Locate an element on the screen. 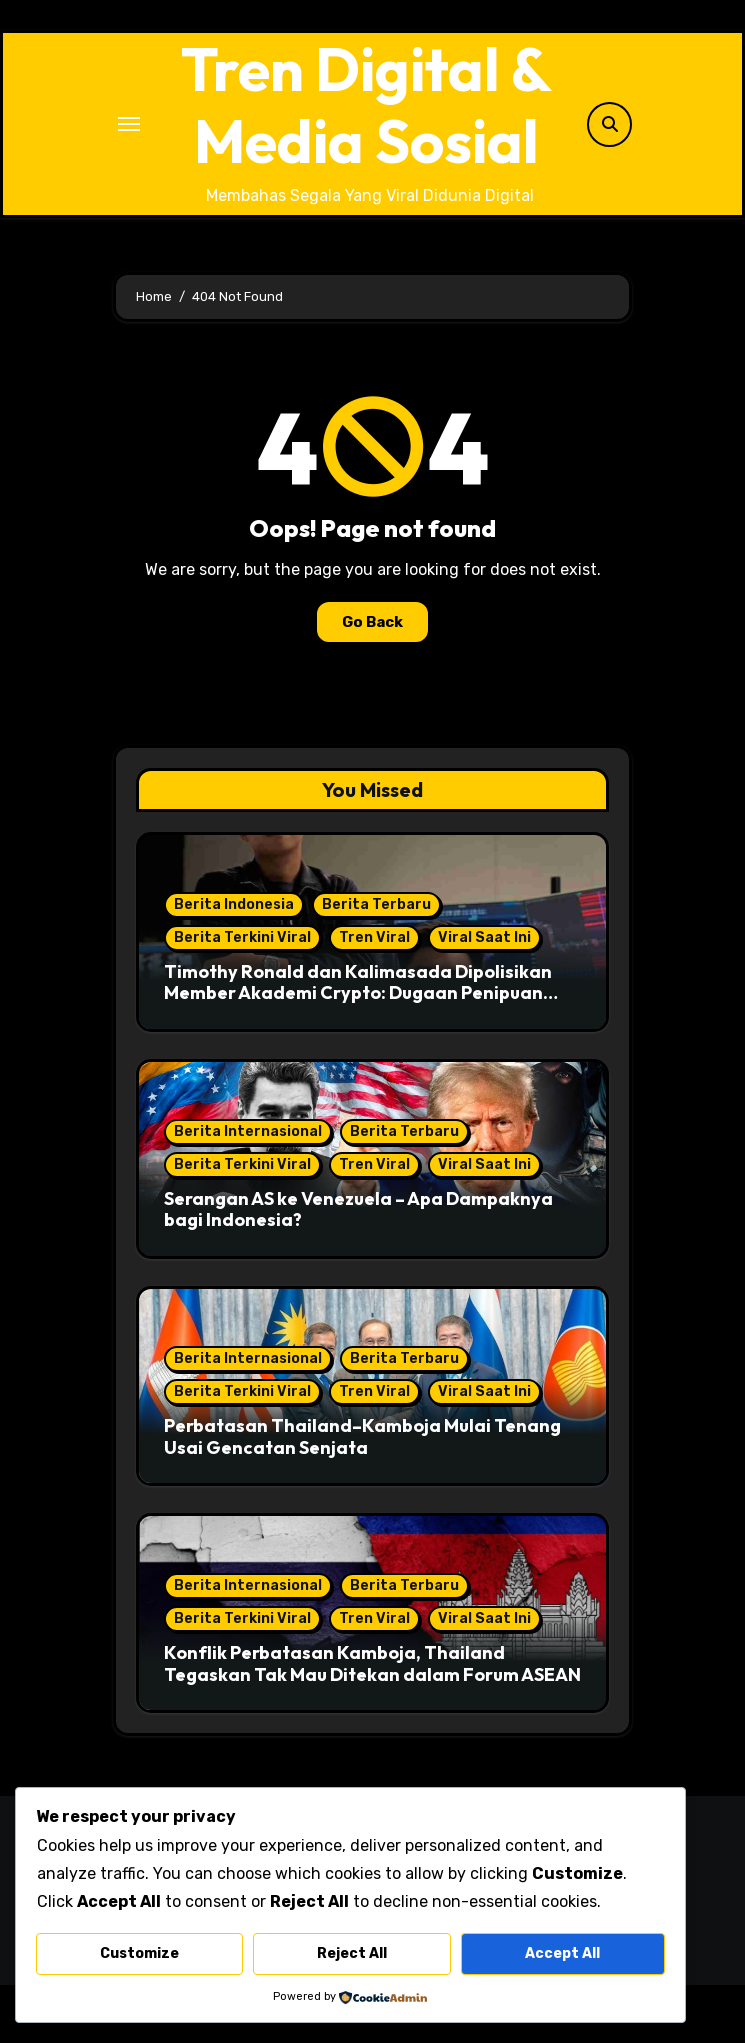 The image size is (745, 2043). Accept All is located at coordinates (562, 1953).